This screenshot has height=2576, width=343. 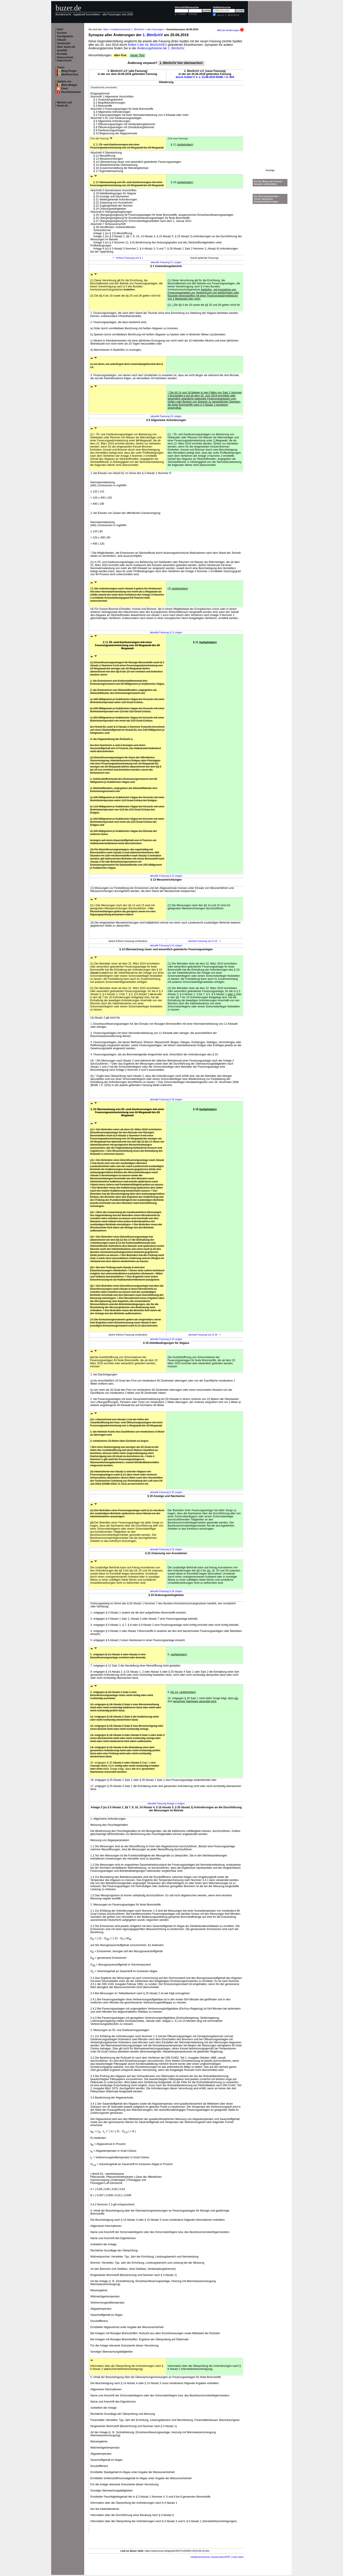 What do you see at coordinates (66, 46) in the screenshot?
I see `Über buzer.de` at bounding box center [66, 46].